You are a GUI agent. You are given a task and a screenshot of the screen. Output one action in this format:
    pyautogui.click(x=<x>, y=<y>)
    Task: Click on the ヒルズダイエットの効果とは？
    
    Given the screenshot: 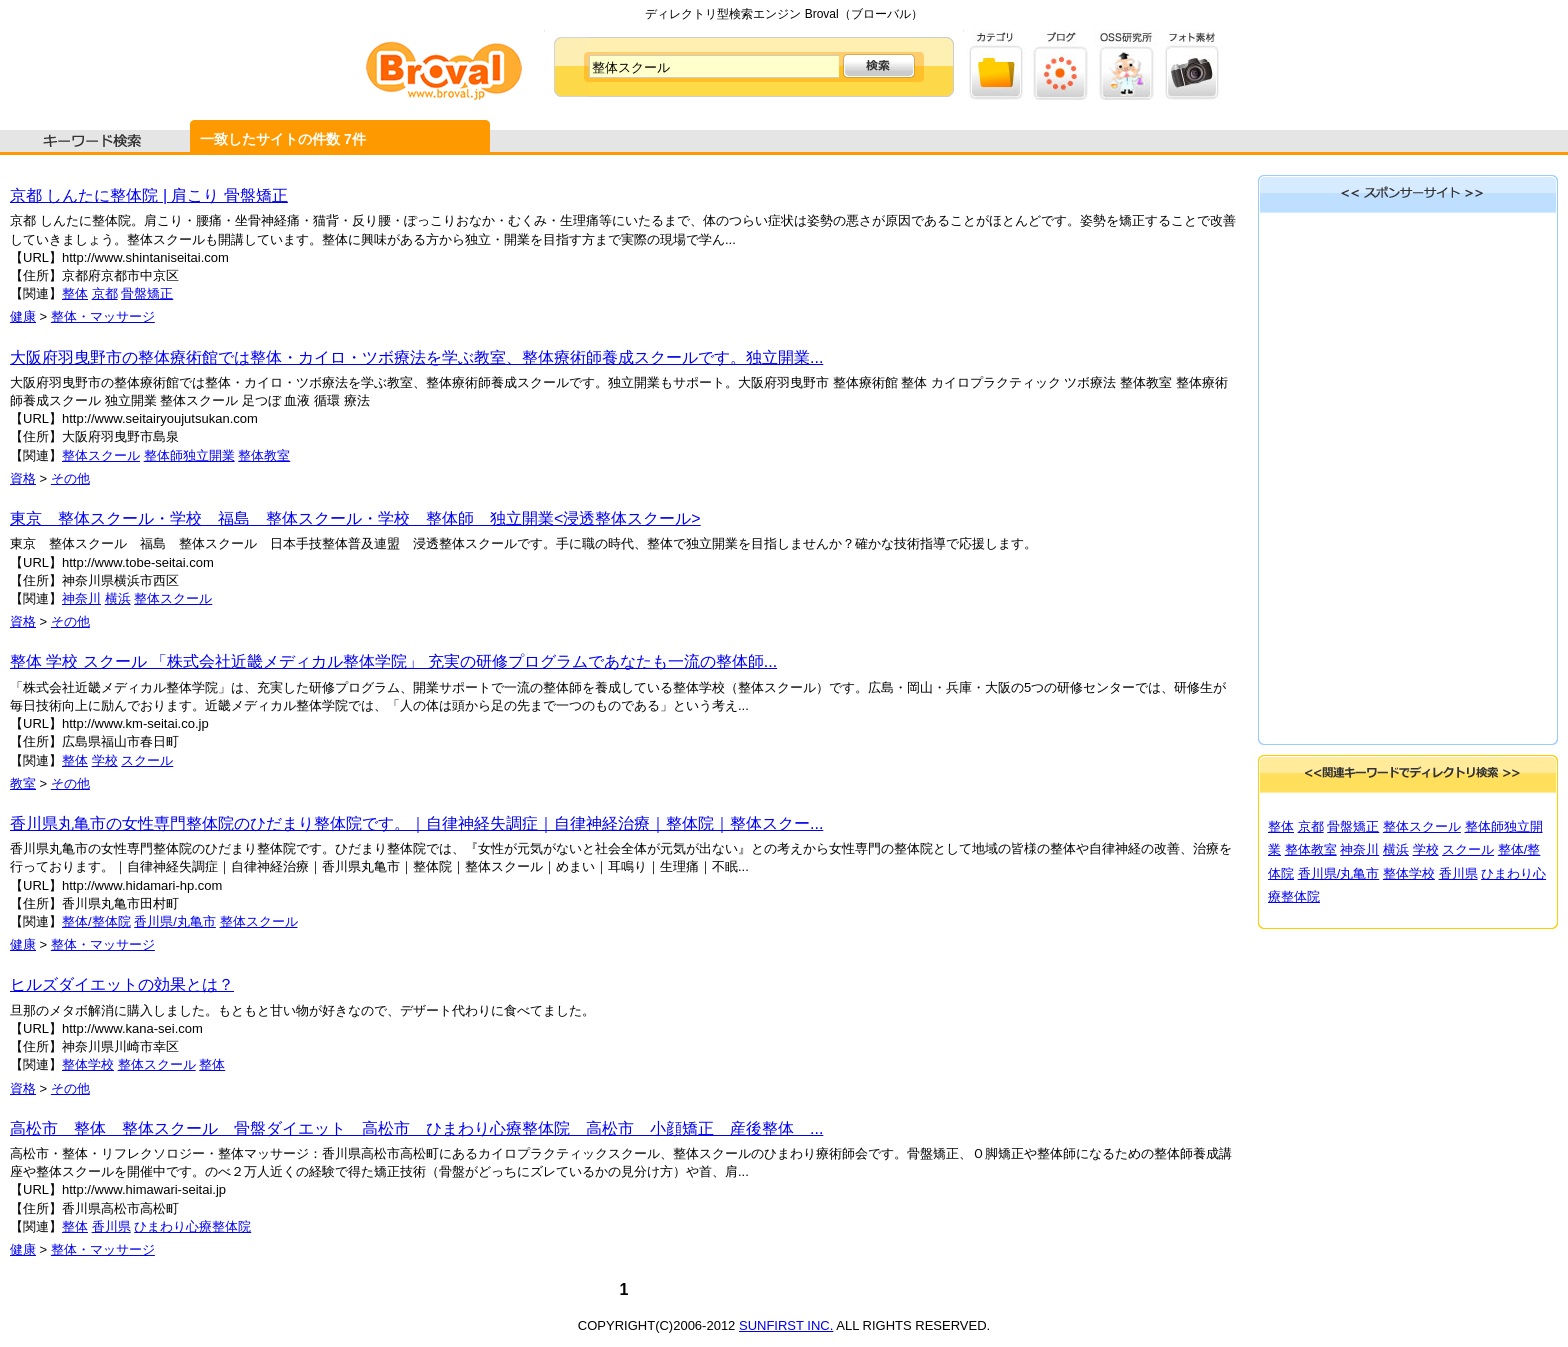 What is the action you would take?
    pyautogui.click(x=122, y=984)
    